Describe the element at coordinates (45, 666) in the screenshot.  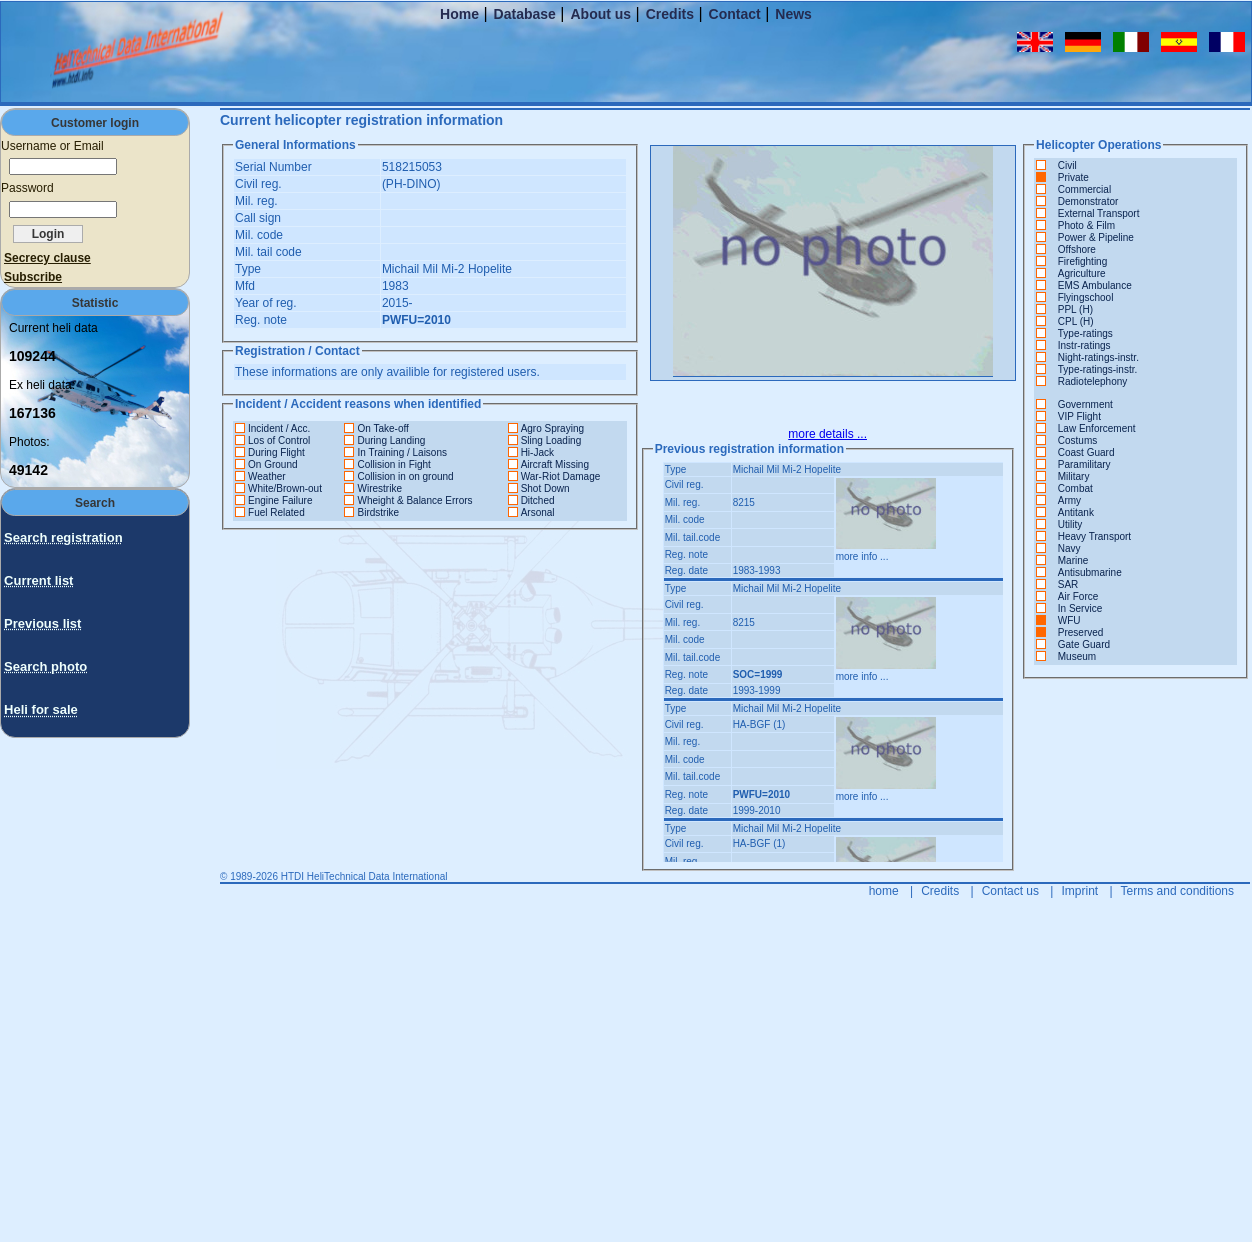
I see `Search photo` at that location.